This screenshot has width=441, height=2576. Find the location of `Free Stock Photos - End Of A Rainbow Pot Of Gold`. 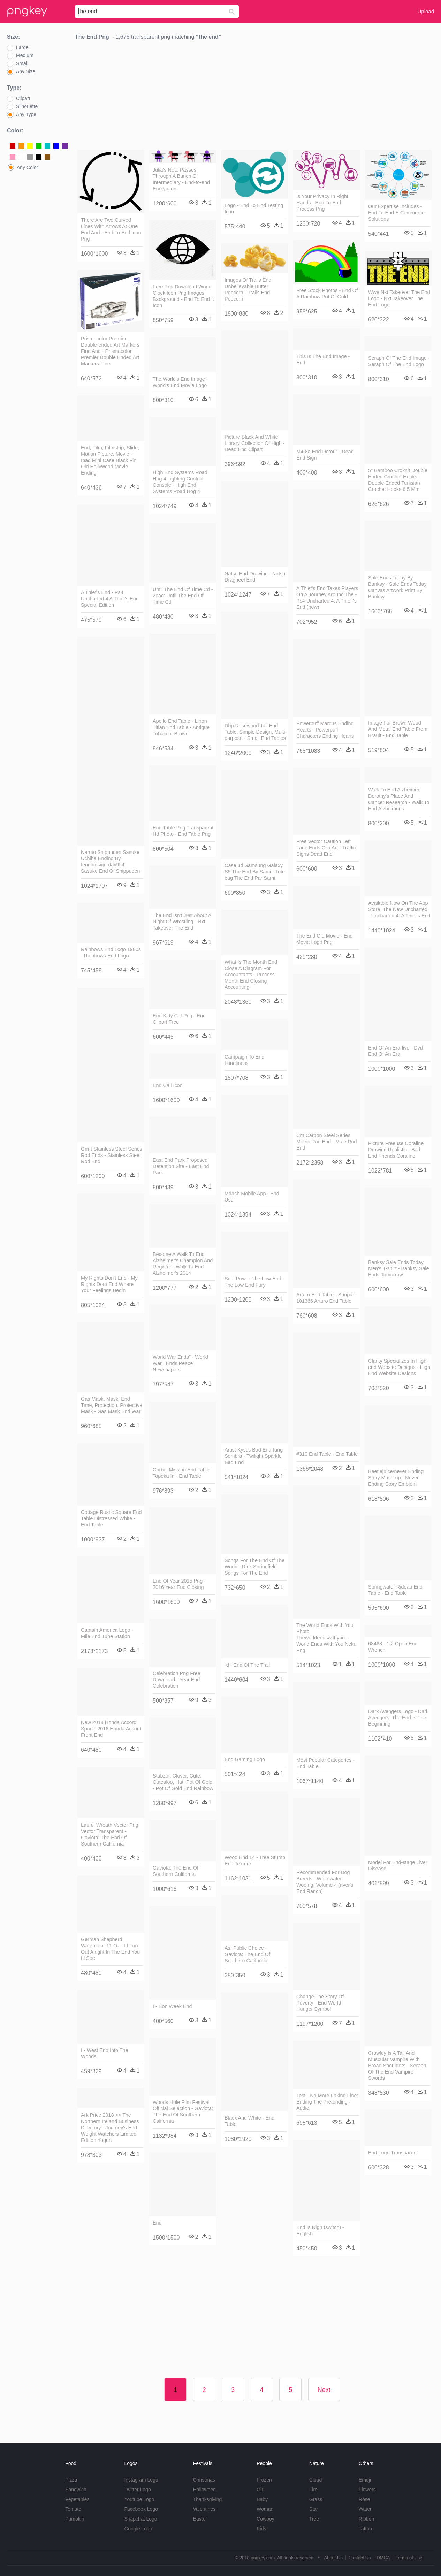

Free Stock Photos - End Of A Rainbow Pot Of Gold is located at coordinates (327, 294).